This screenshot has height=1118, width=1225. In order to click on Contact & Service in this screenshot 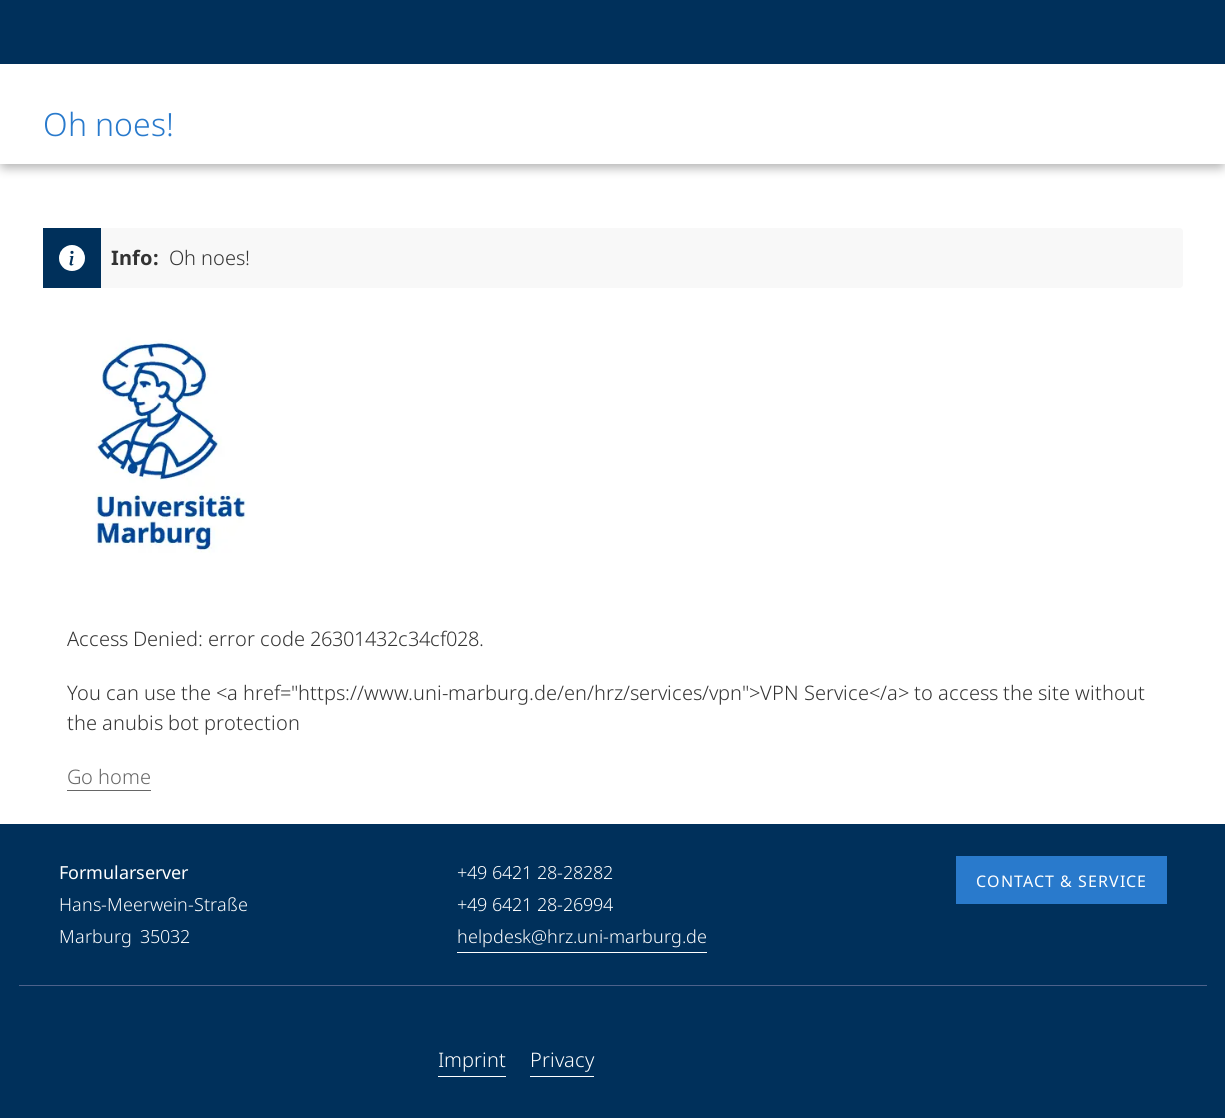, I will do `click(1061, 881)`.